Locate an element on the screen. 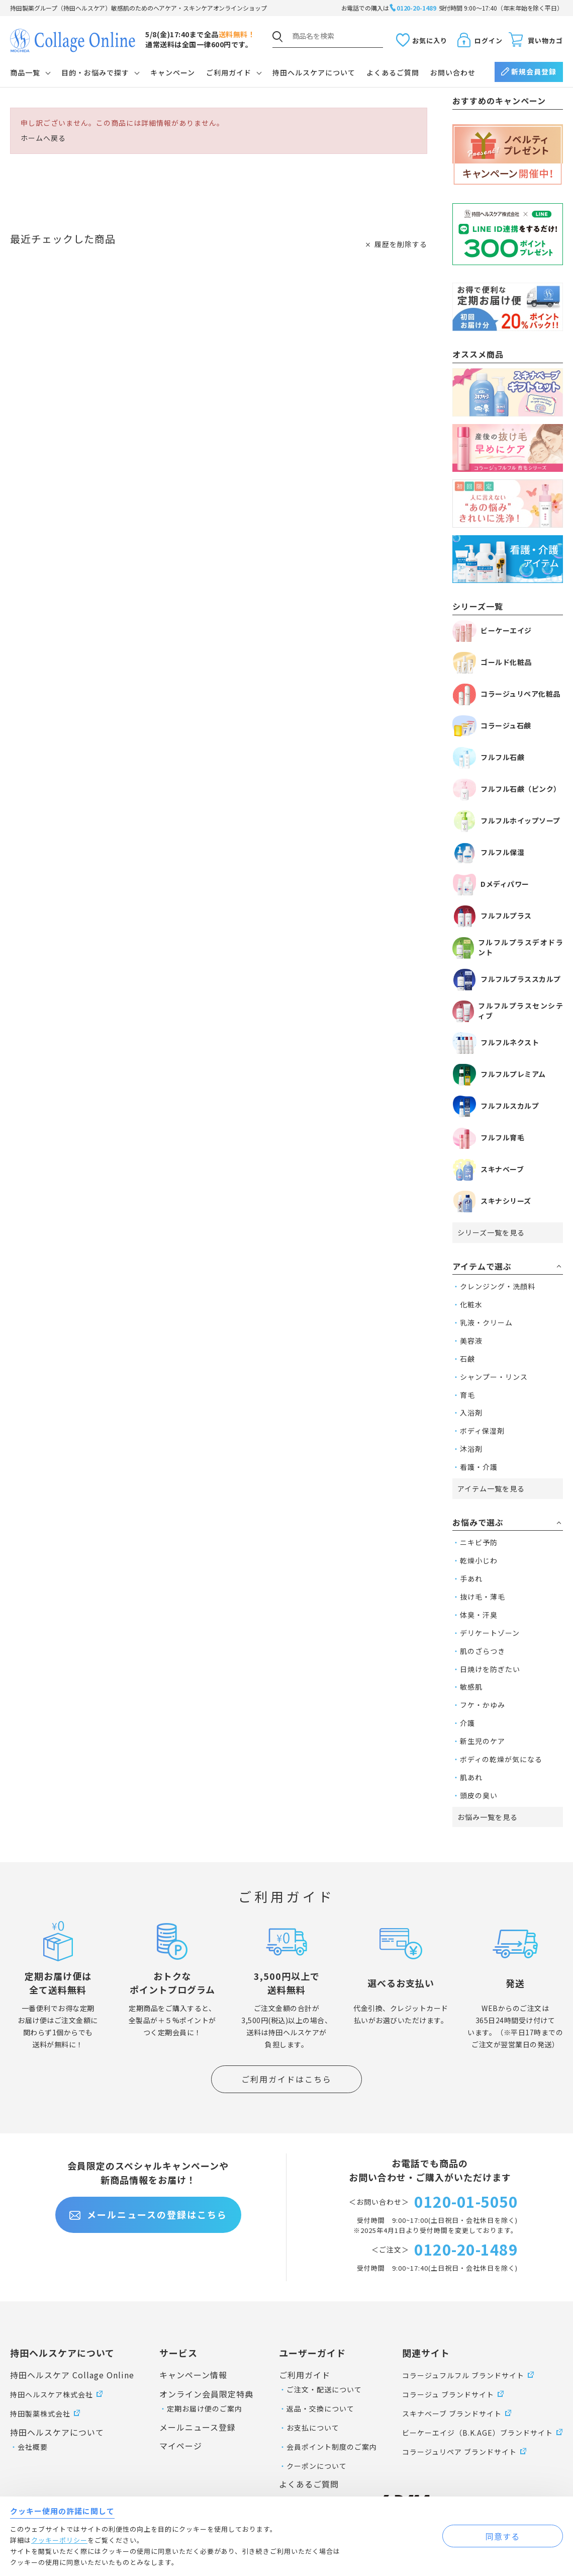 The width and height of the screenshot is (573, 2576). 乾燥小じわ is located at coordinates (479, 1560).